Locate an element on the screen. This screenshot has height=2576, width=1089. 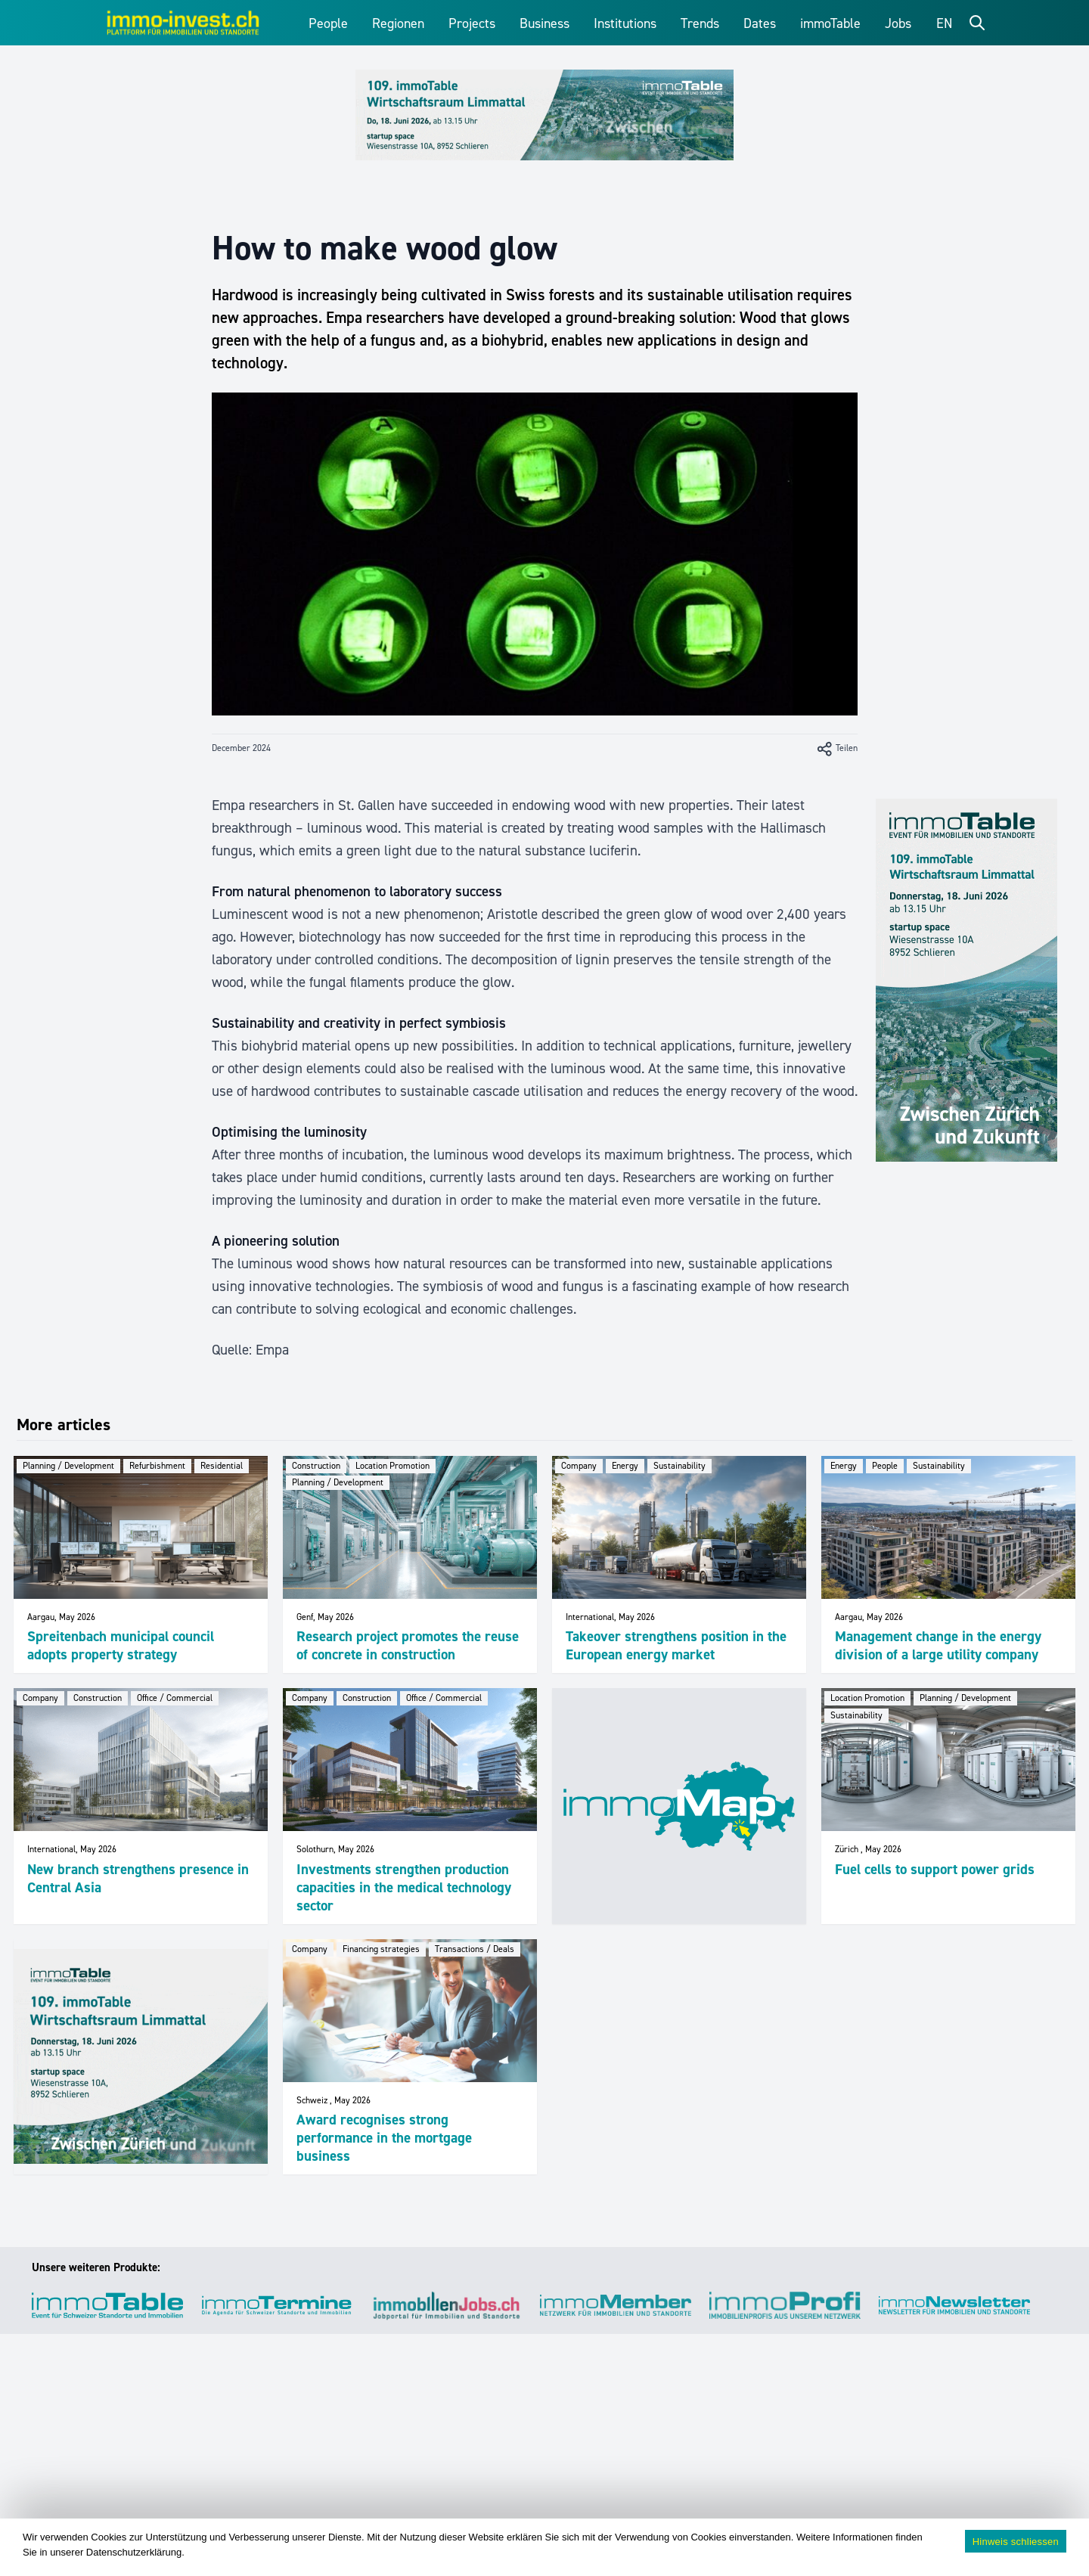
Hinweis schliessen is located at coordinates (1016, 2541).